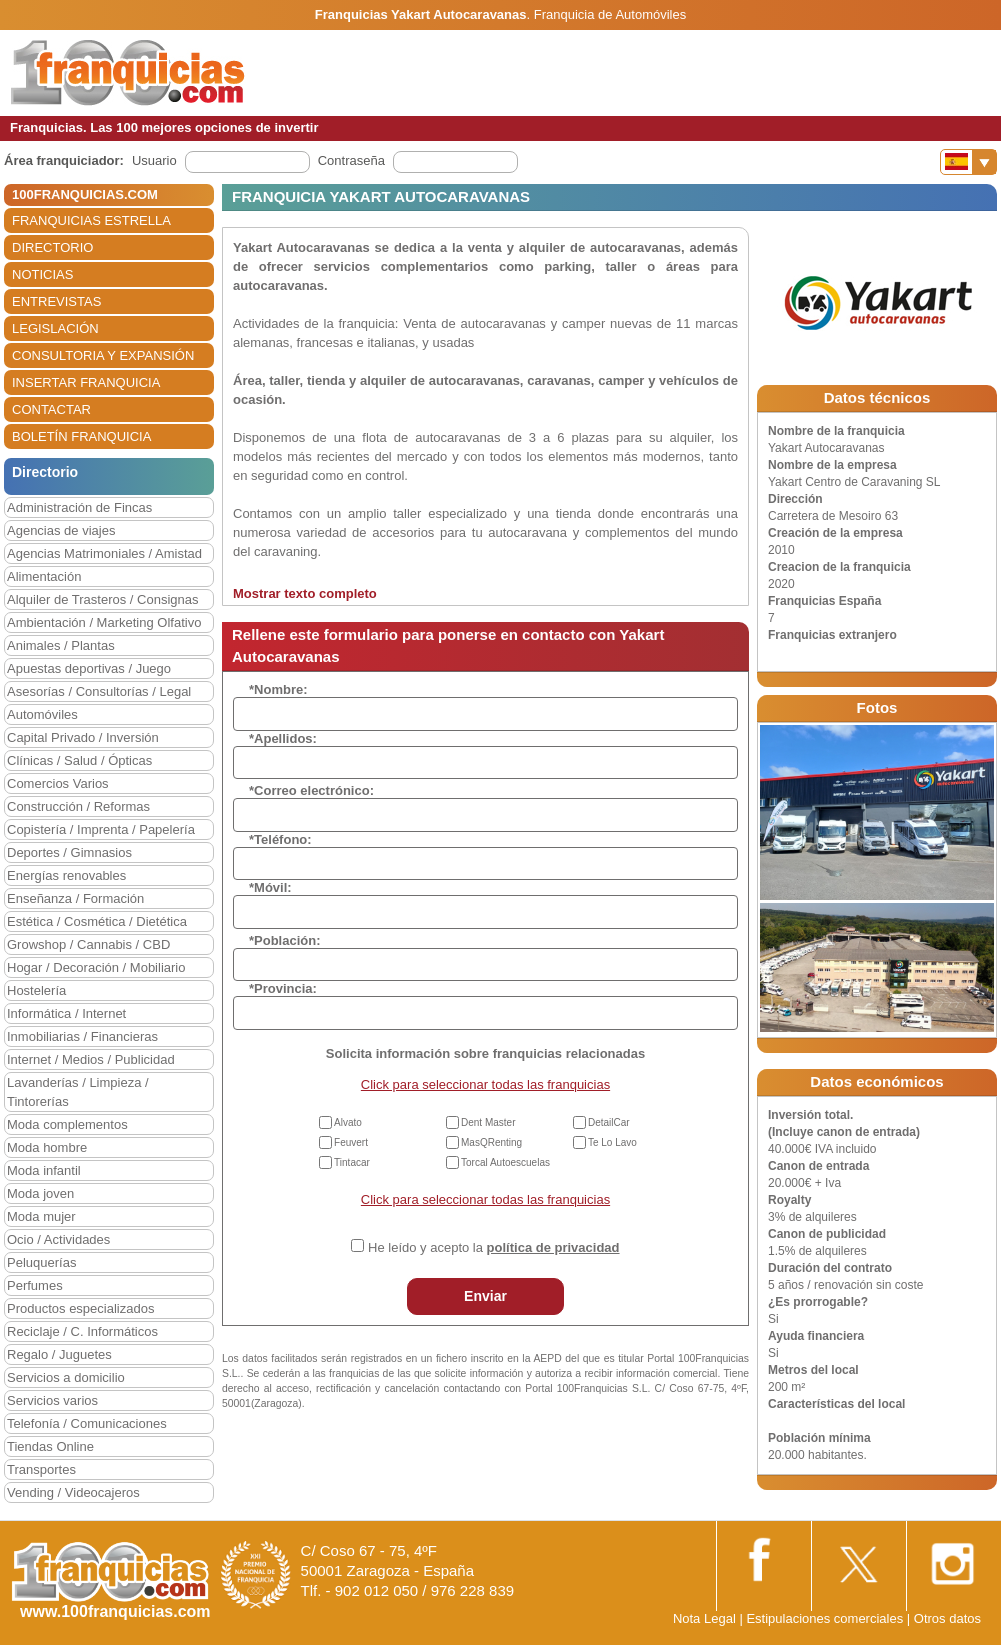  I want to click on Capital Privado / Inversión, so click(83, 737).